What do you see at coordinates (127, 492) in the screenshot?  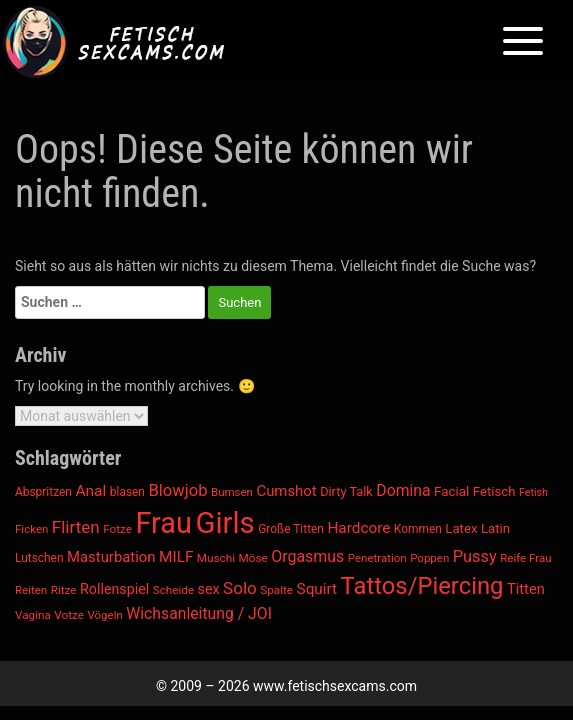 I see `blasen [blasen (921 Einträge)]` at bounding box center [127, 492].